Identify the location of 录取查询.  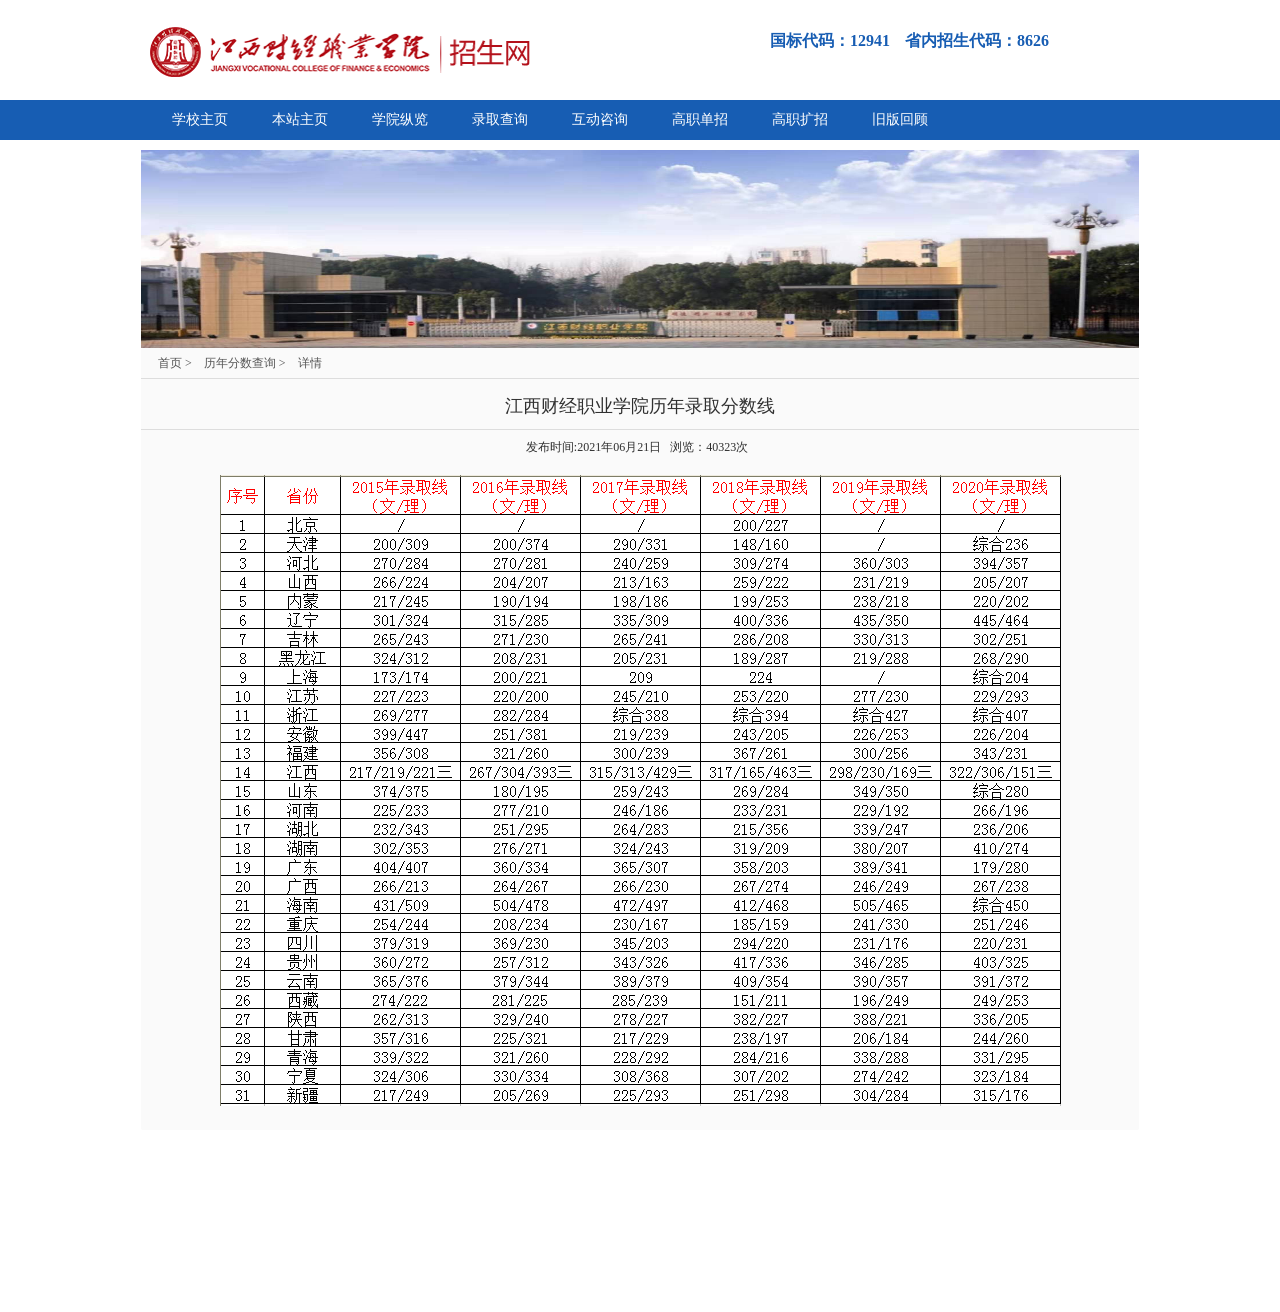
(500, 119).